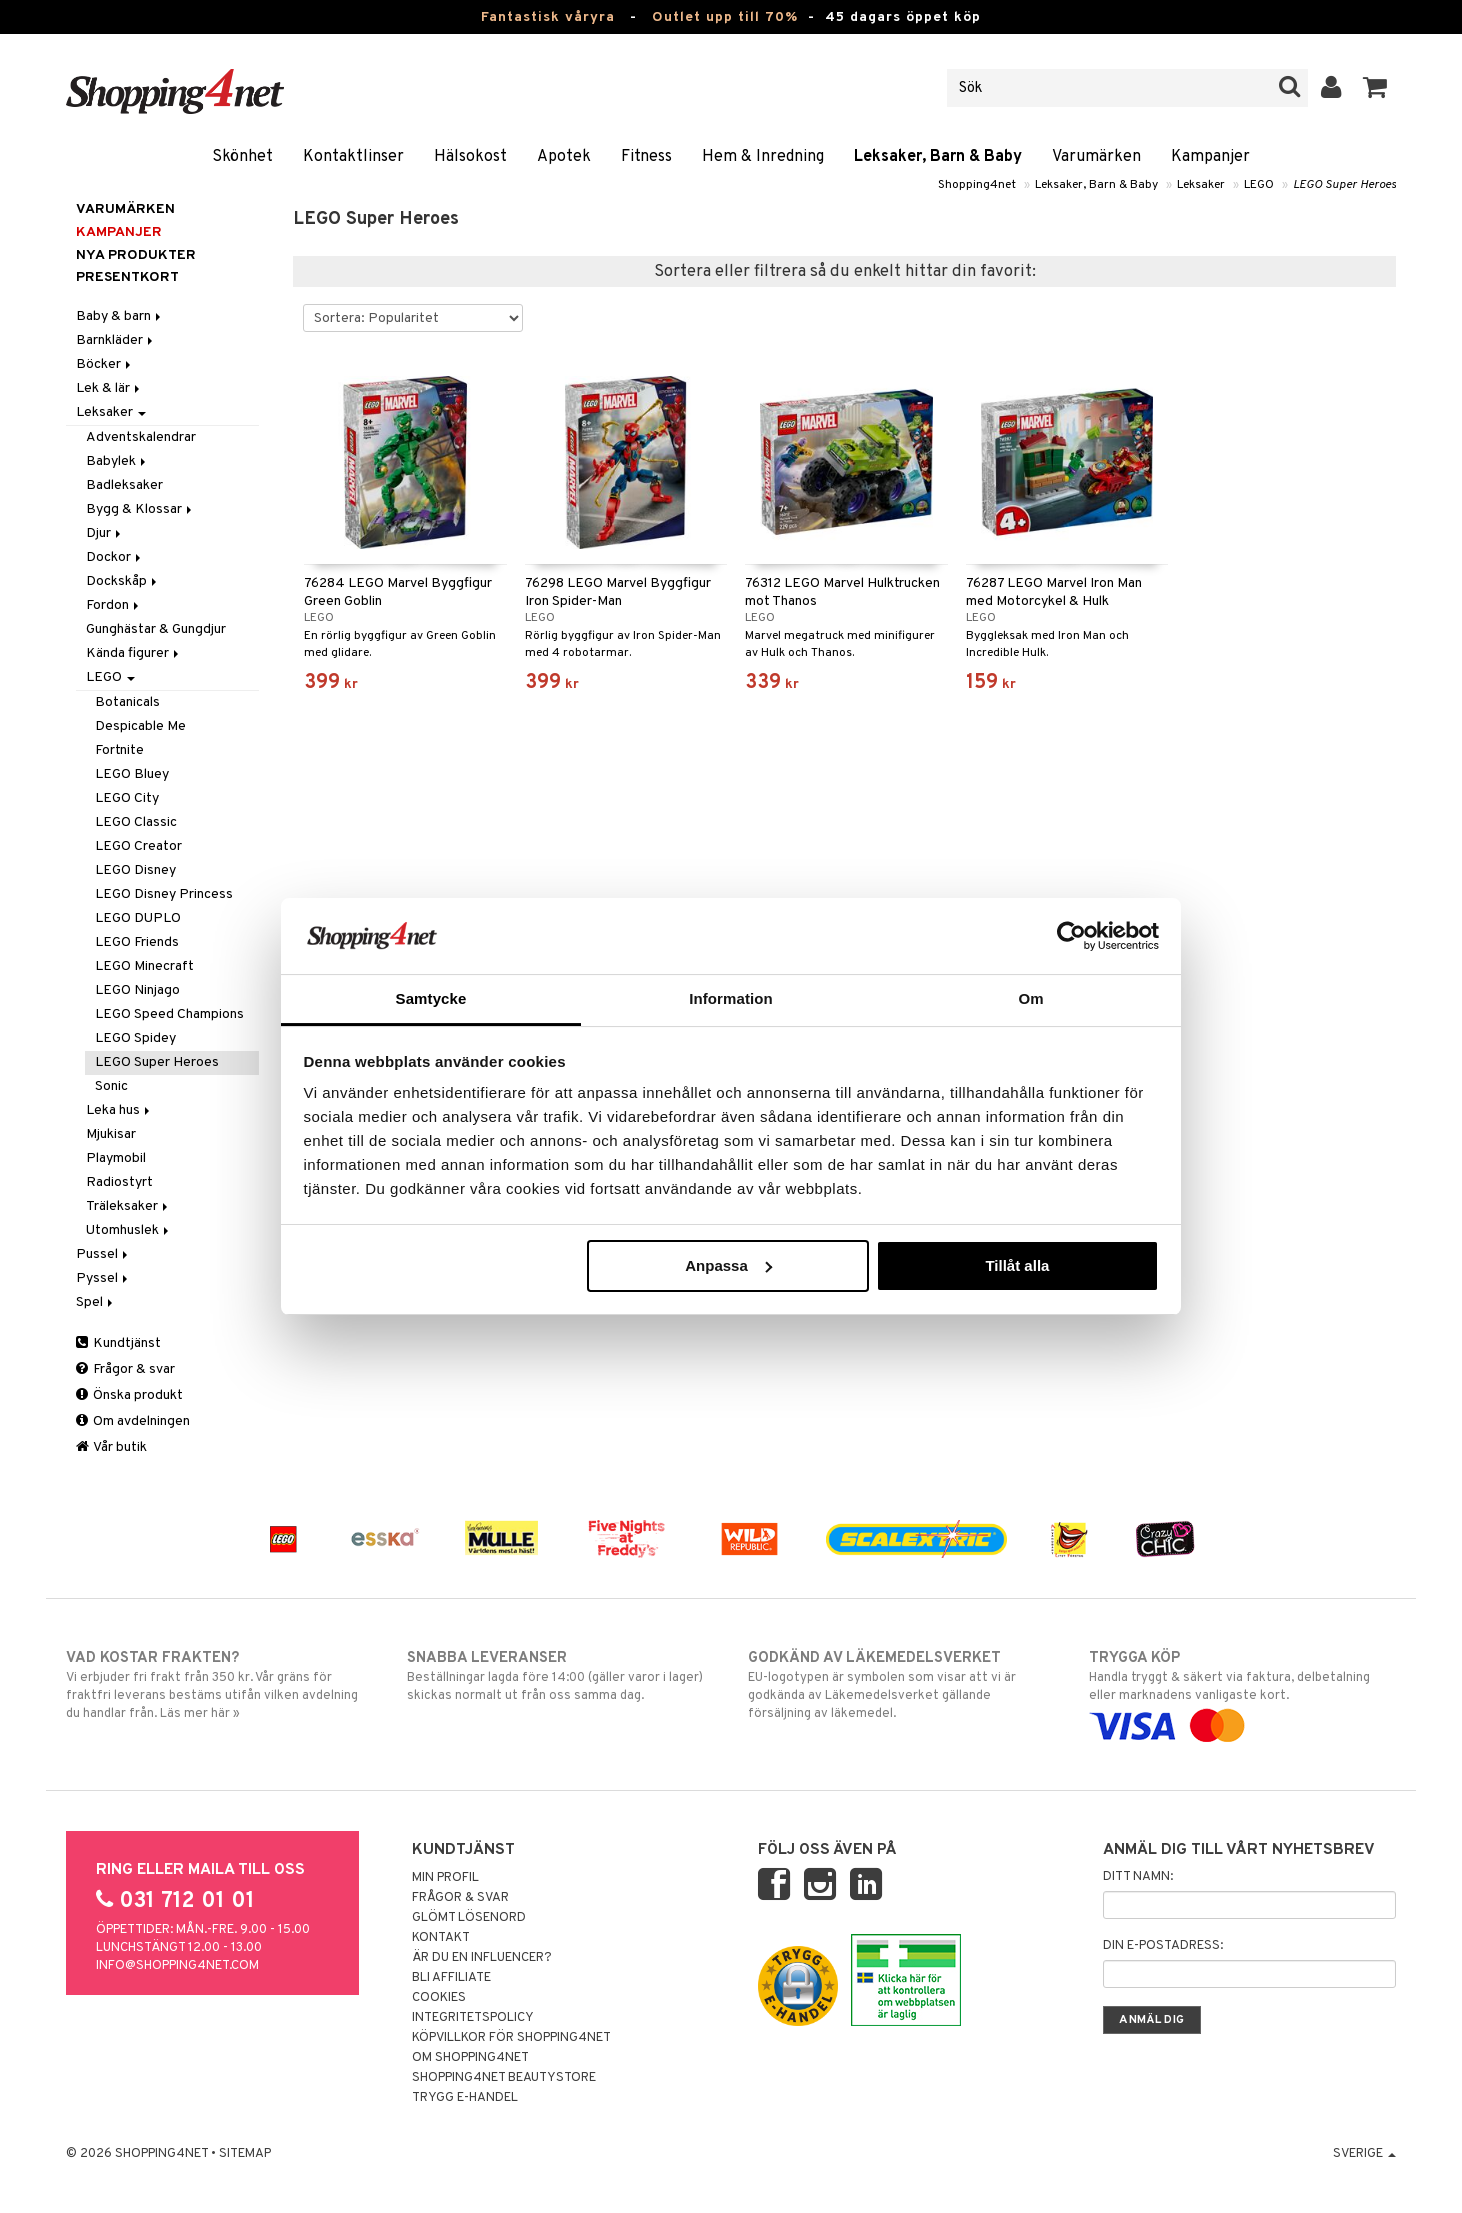 The image size is (1462, 2213). I want to click on Fordon, so click(114, 605).